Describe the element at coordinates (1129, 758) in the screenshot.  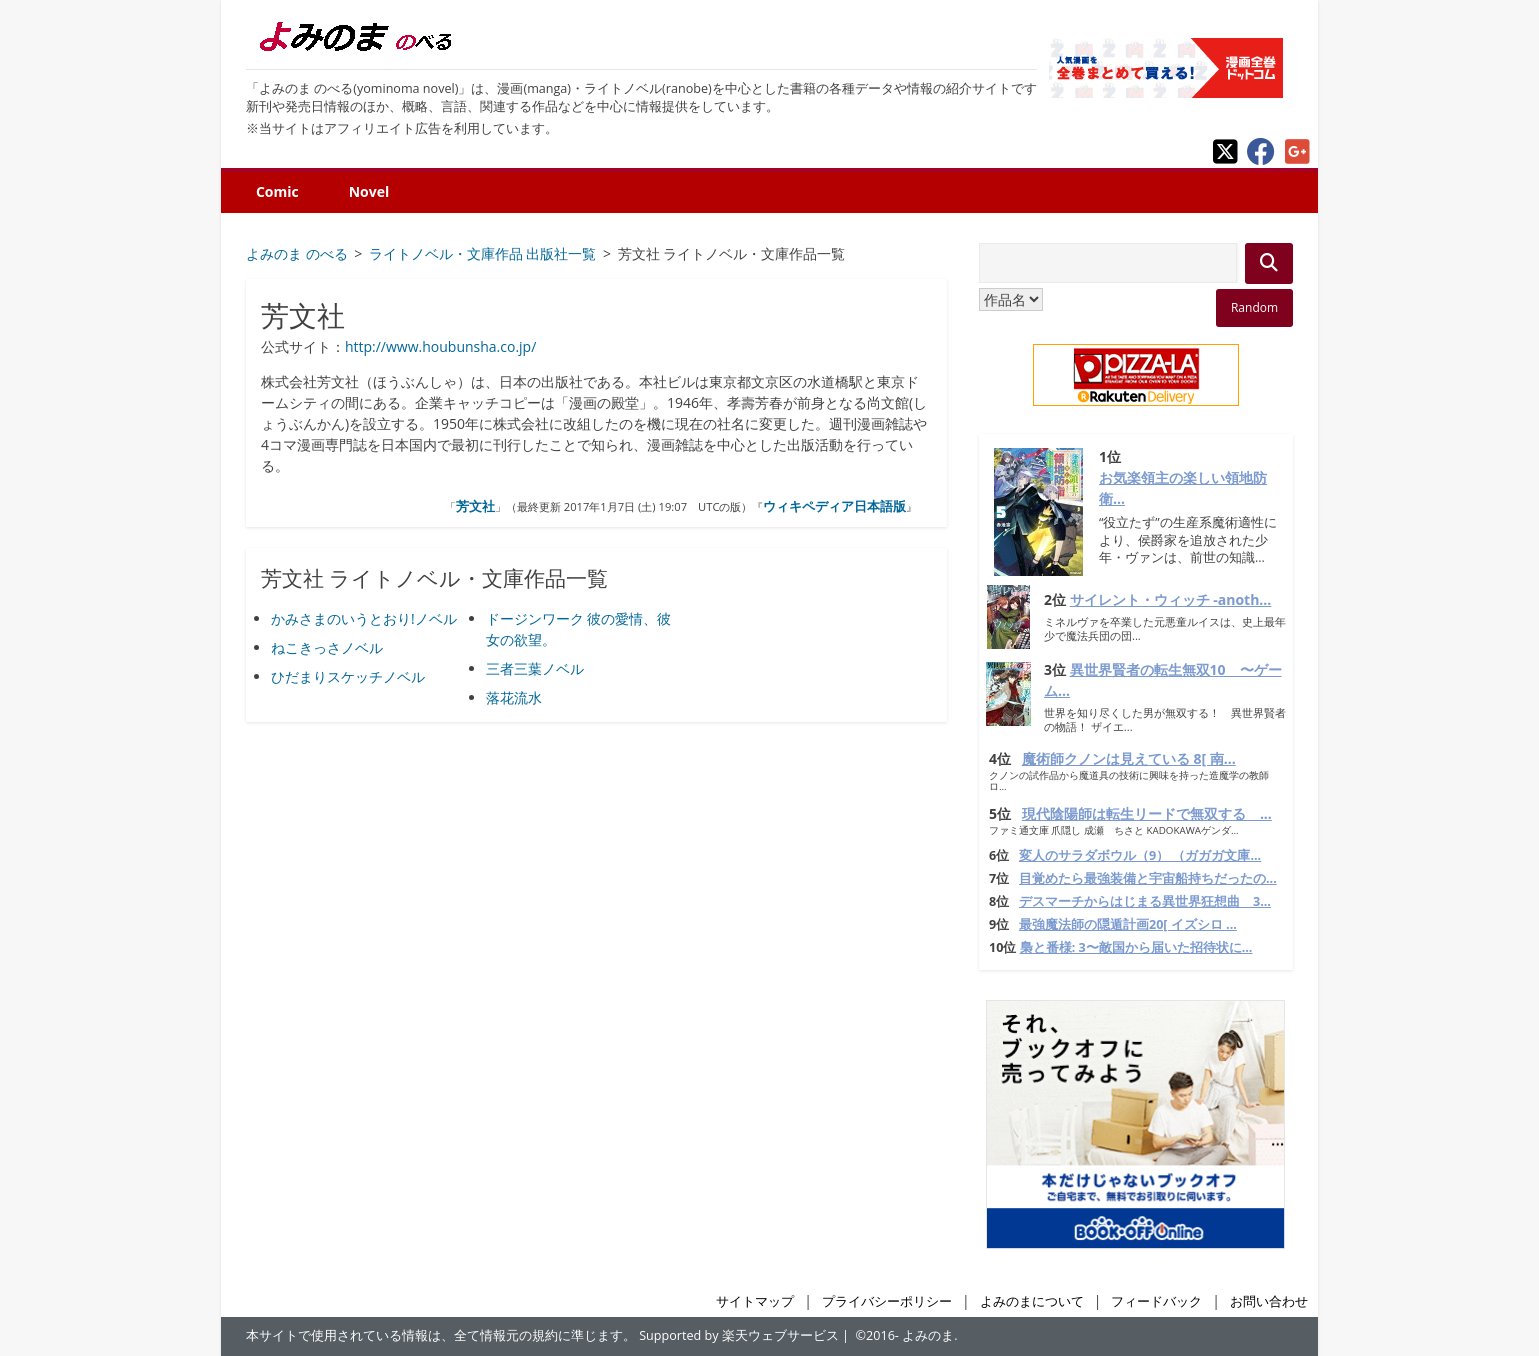
I see `魔術師クノンは見えている 8[ 南...` at that location.